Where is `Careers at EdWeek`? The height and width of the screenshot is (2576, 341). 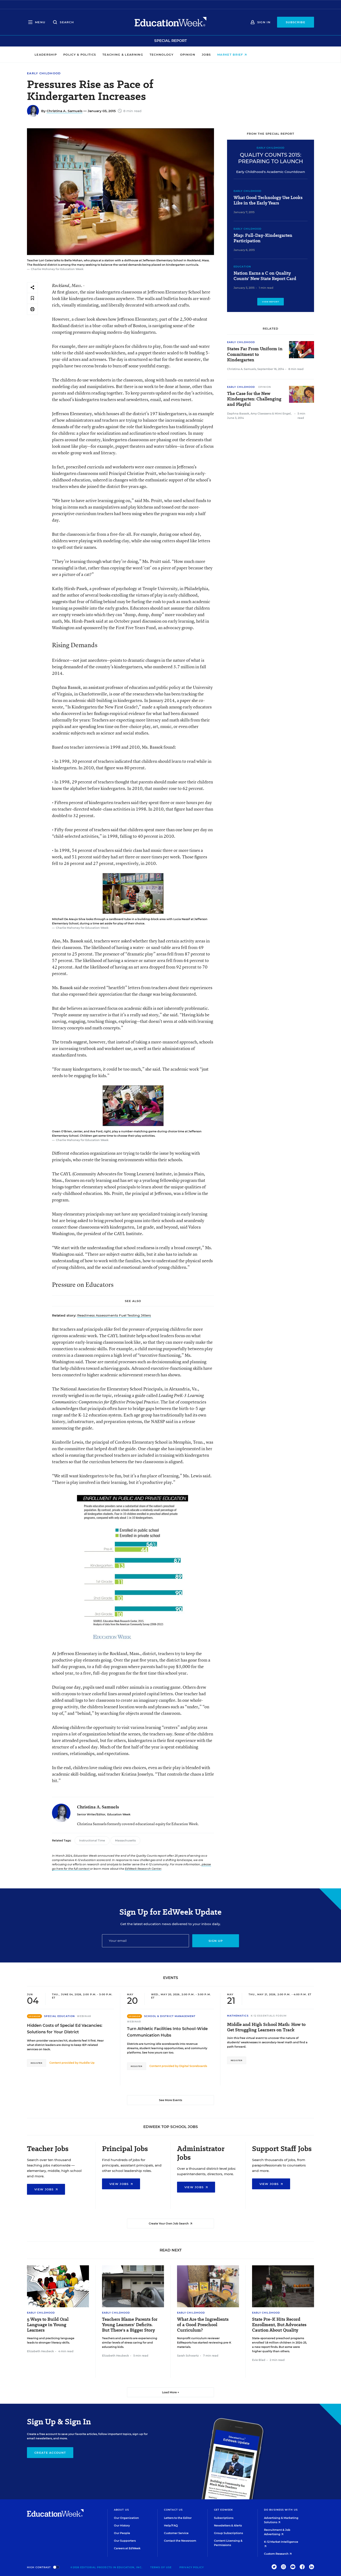 Careers at EdWeek is located at coordinates (127, 2548).